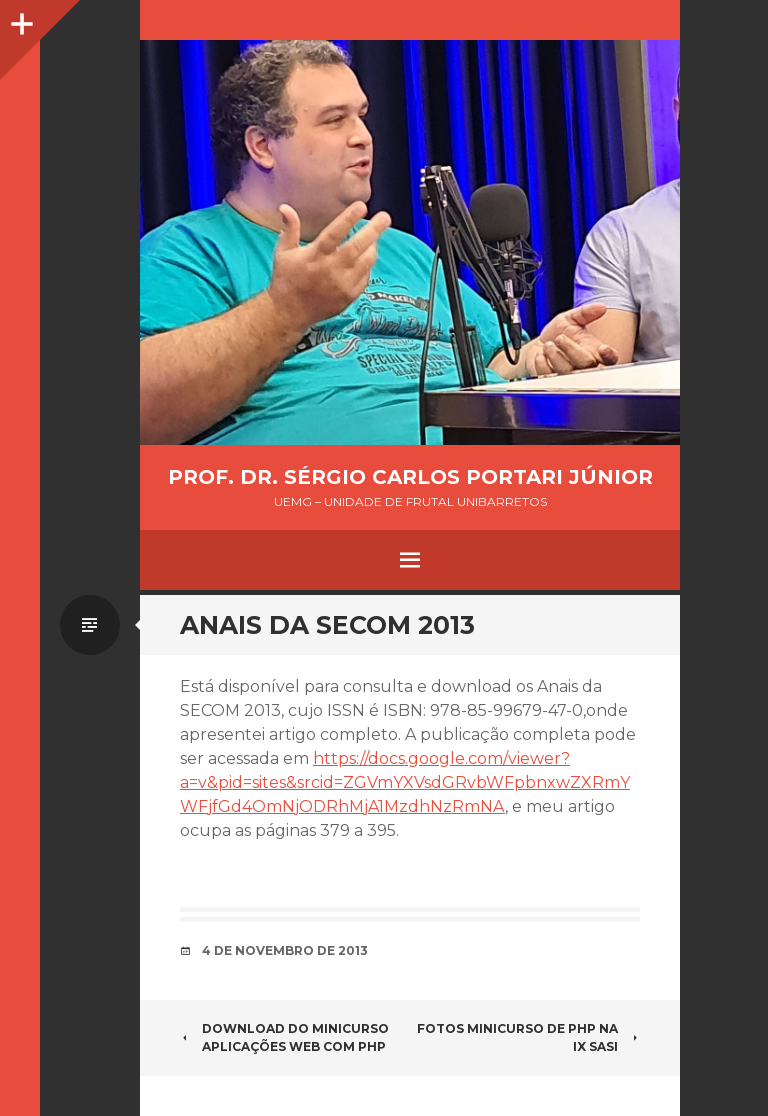  What do you see at coordinates (284, 1037) in the screenshot?
I see `Download do minicurso Aplicações WEB com PHP` at bounding box center [284, 1037].